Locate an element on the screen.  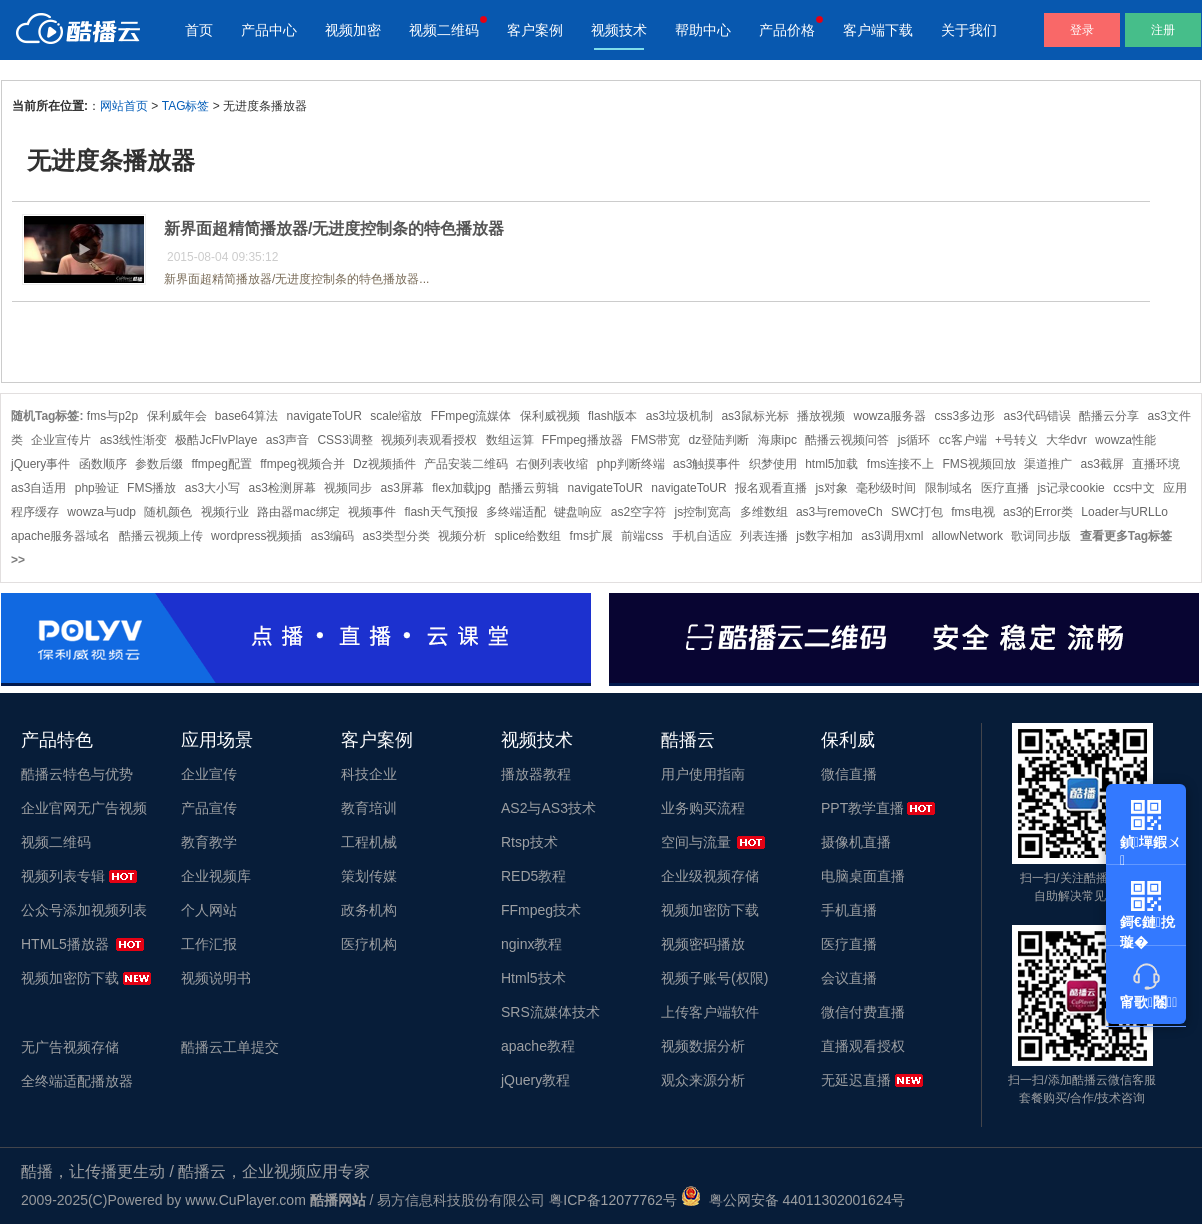
视频说明书 is located at coordinates (216, 978).